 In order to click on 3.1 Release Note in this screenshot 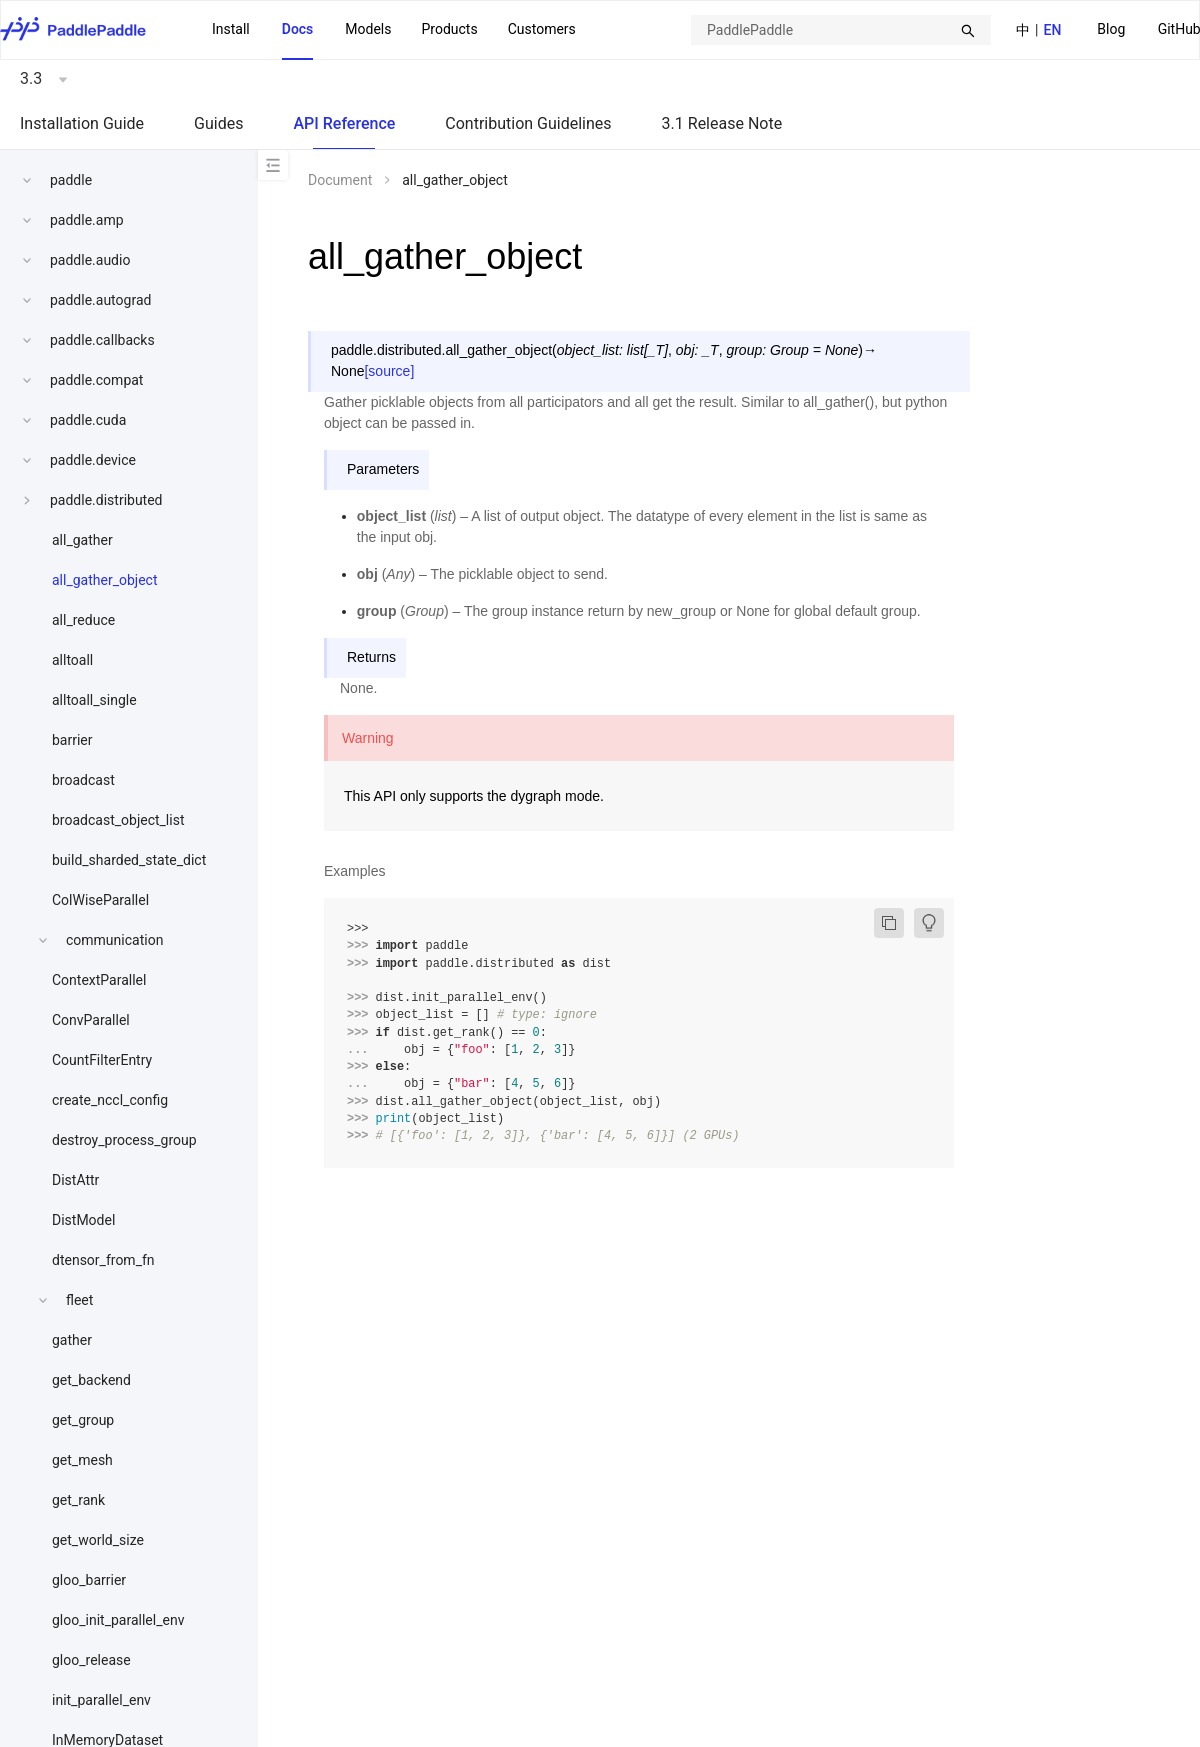, I will do `click(722, 123)`.